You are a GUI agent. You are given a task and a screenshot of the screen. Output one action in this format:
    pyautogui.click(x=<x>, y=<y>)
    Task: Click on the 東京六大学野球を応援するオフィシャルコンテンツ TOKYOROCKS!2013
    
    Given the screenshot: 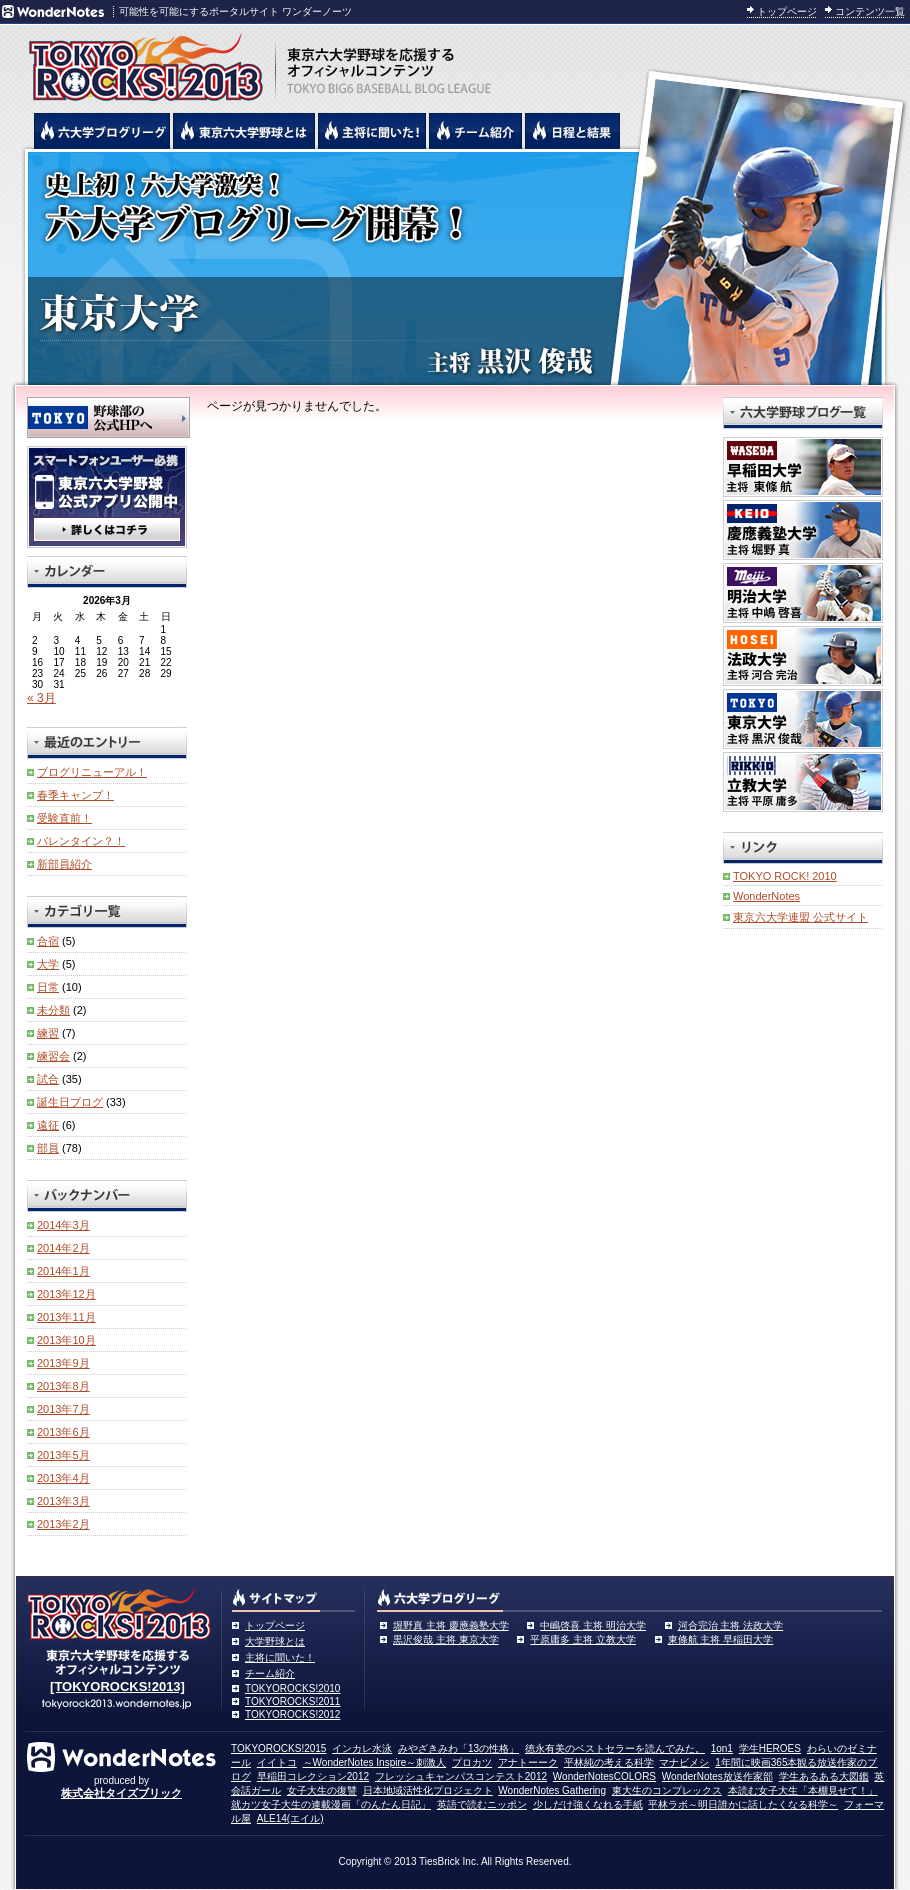 What is the action you would take?
    pyautogui.click(x=140, y=62)
    